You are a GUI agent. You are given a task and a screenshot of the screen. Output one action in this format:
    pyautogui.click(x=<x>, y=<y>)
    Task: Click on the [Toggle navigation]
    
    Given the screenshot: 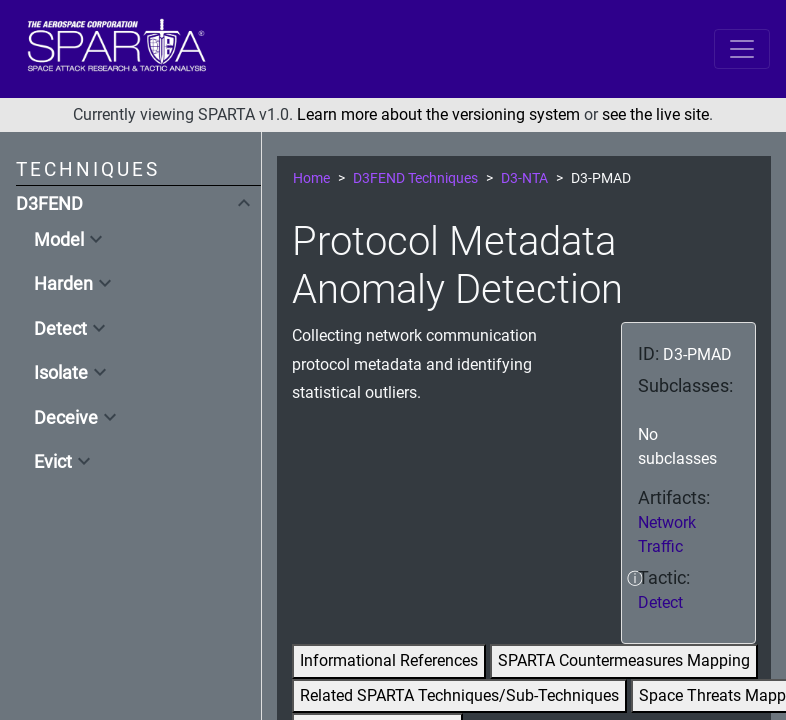 What is the action you would take?
    pyautogui.click(x=742, y=49)
    